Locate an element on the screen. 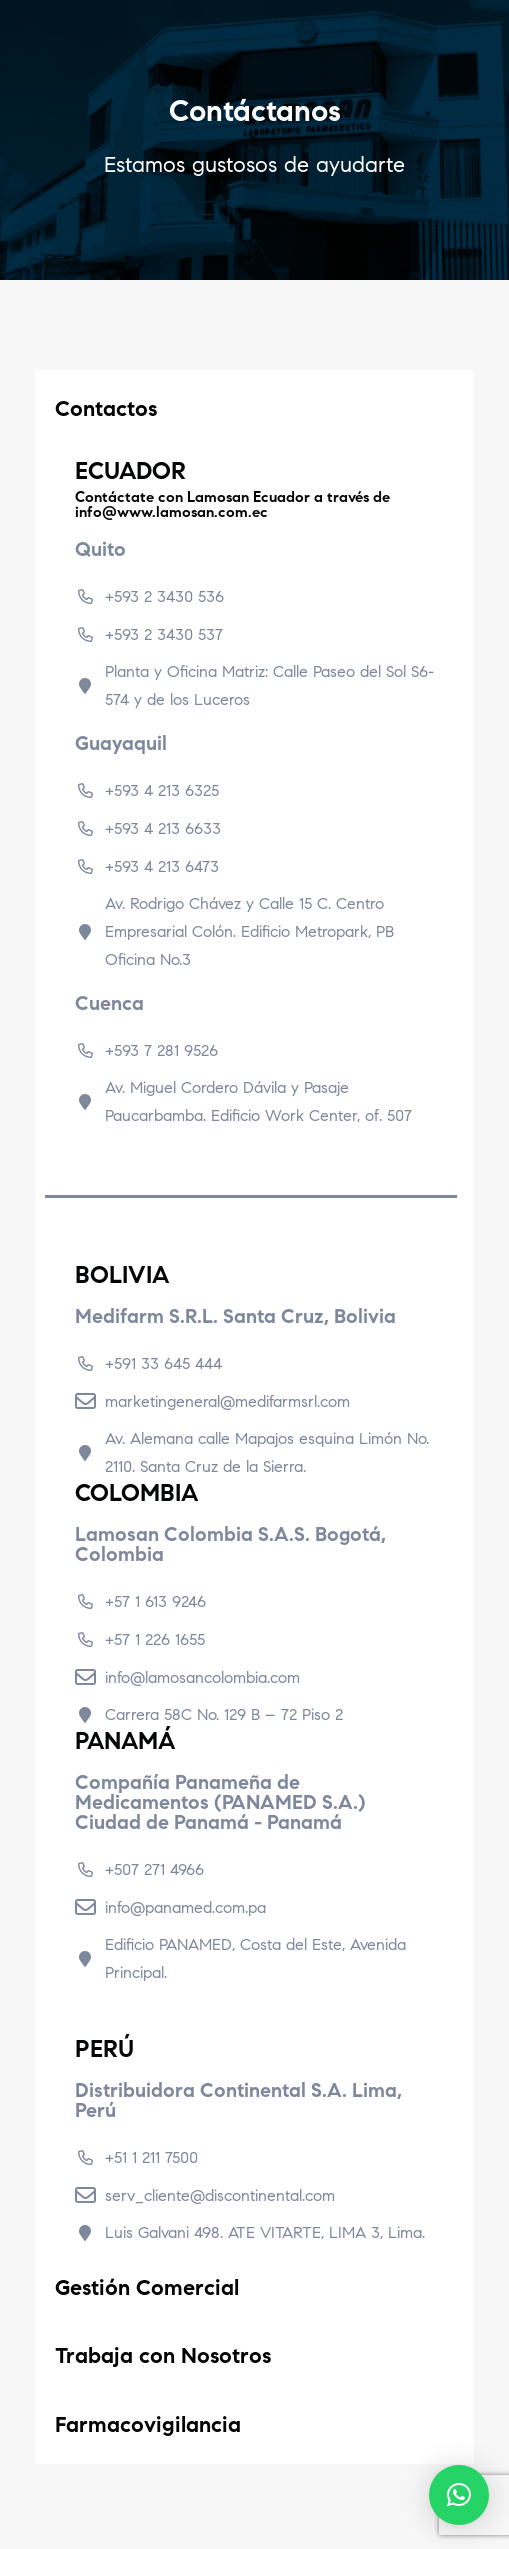 The height and width of the screenshot is (2549, 509). Trabaja con Nosotros [tab] is located at coordinates (163, 2355).